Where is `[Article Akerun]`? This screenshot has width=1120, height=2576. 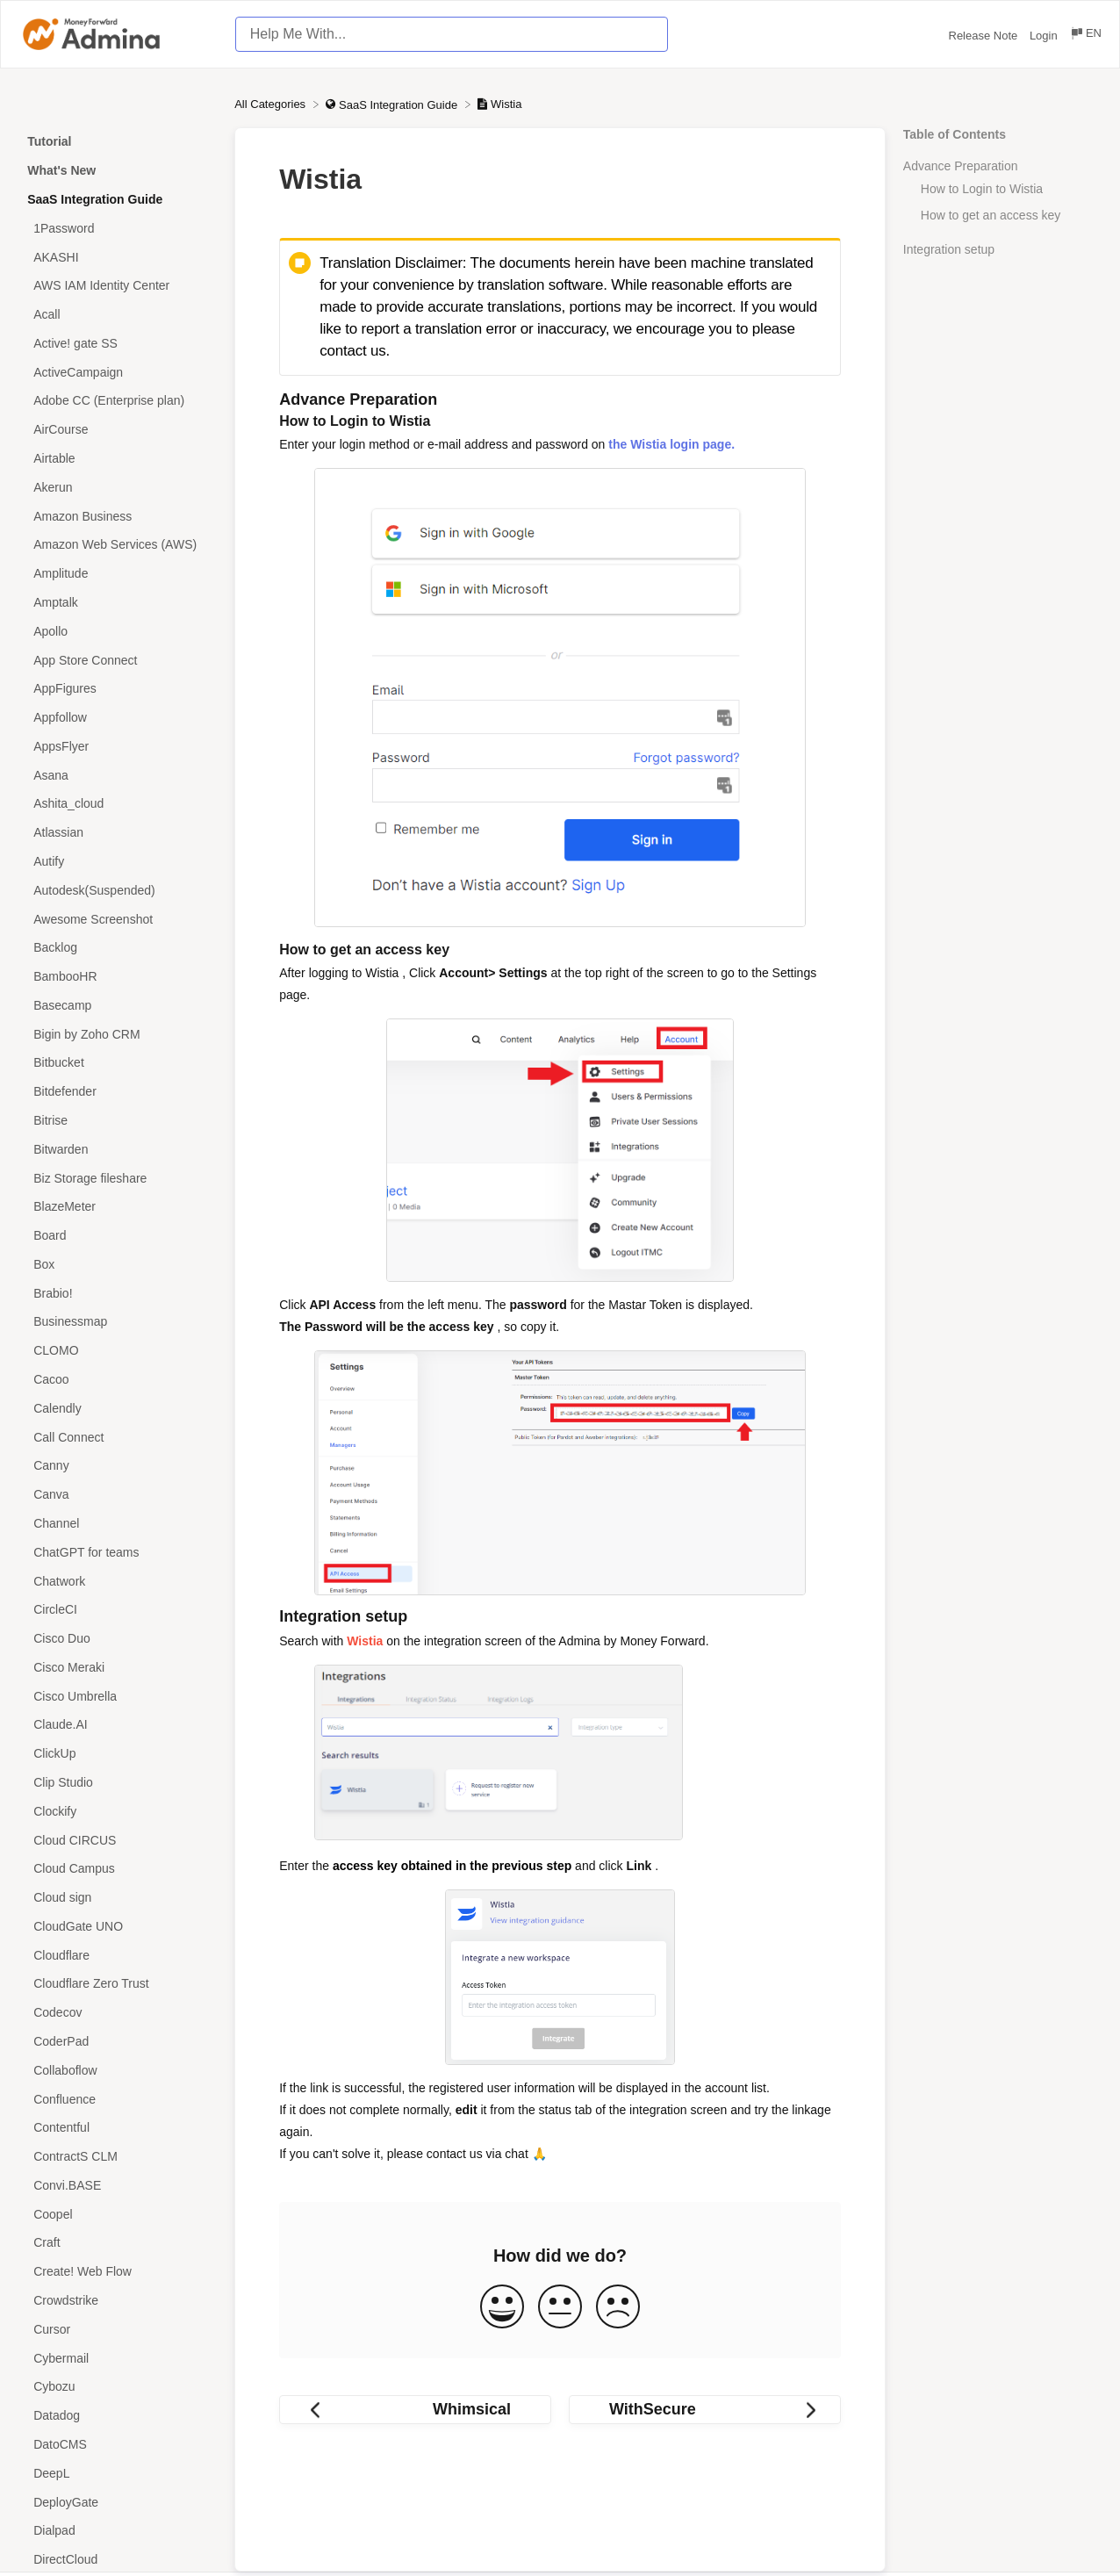 [Article Akerun] is located at coordinates (117, 486).